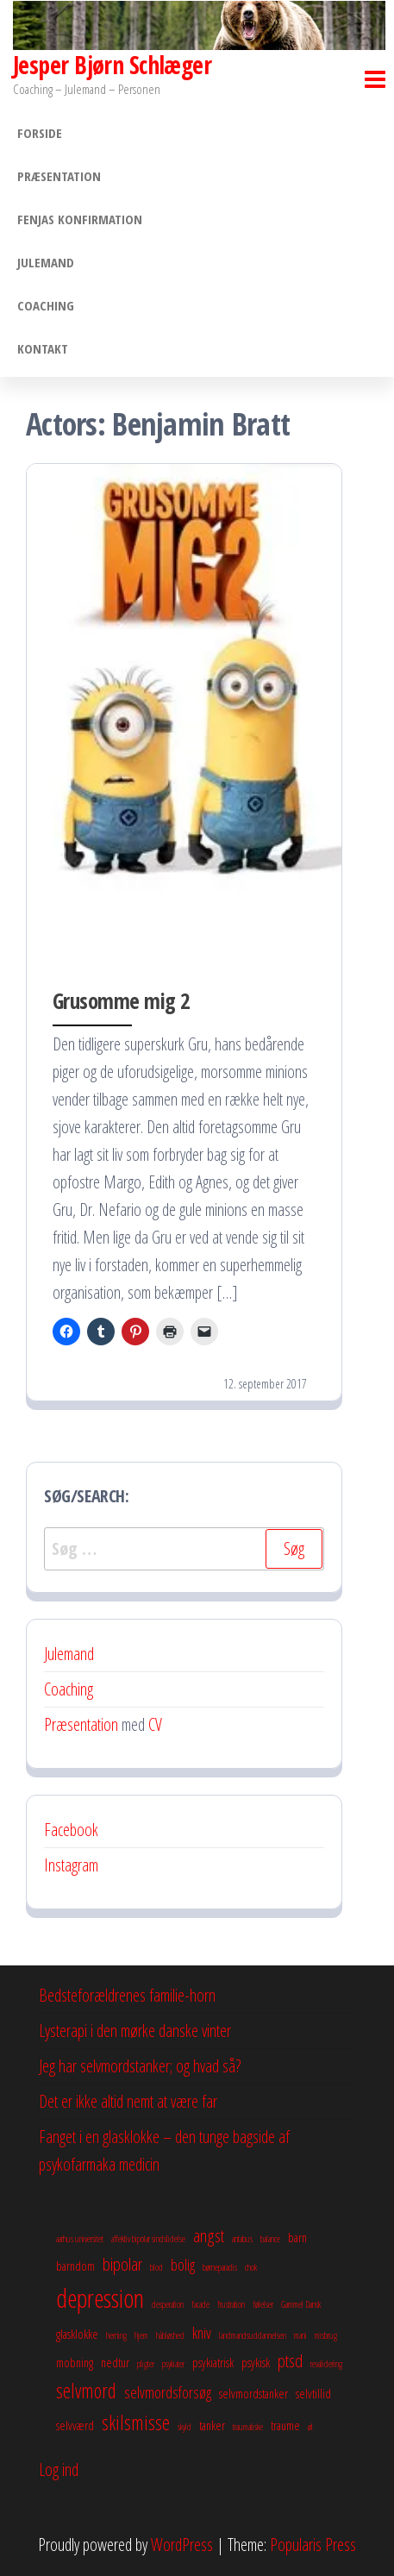 Image resolution: width=394 pixels, height=2576 pixels. Describe the element at coordinates (45, 262) in the screenshot. I see `Julemand` at that location.